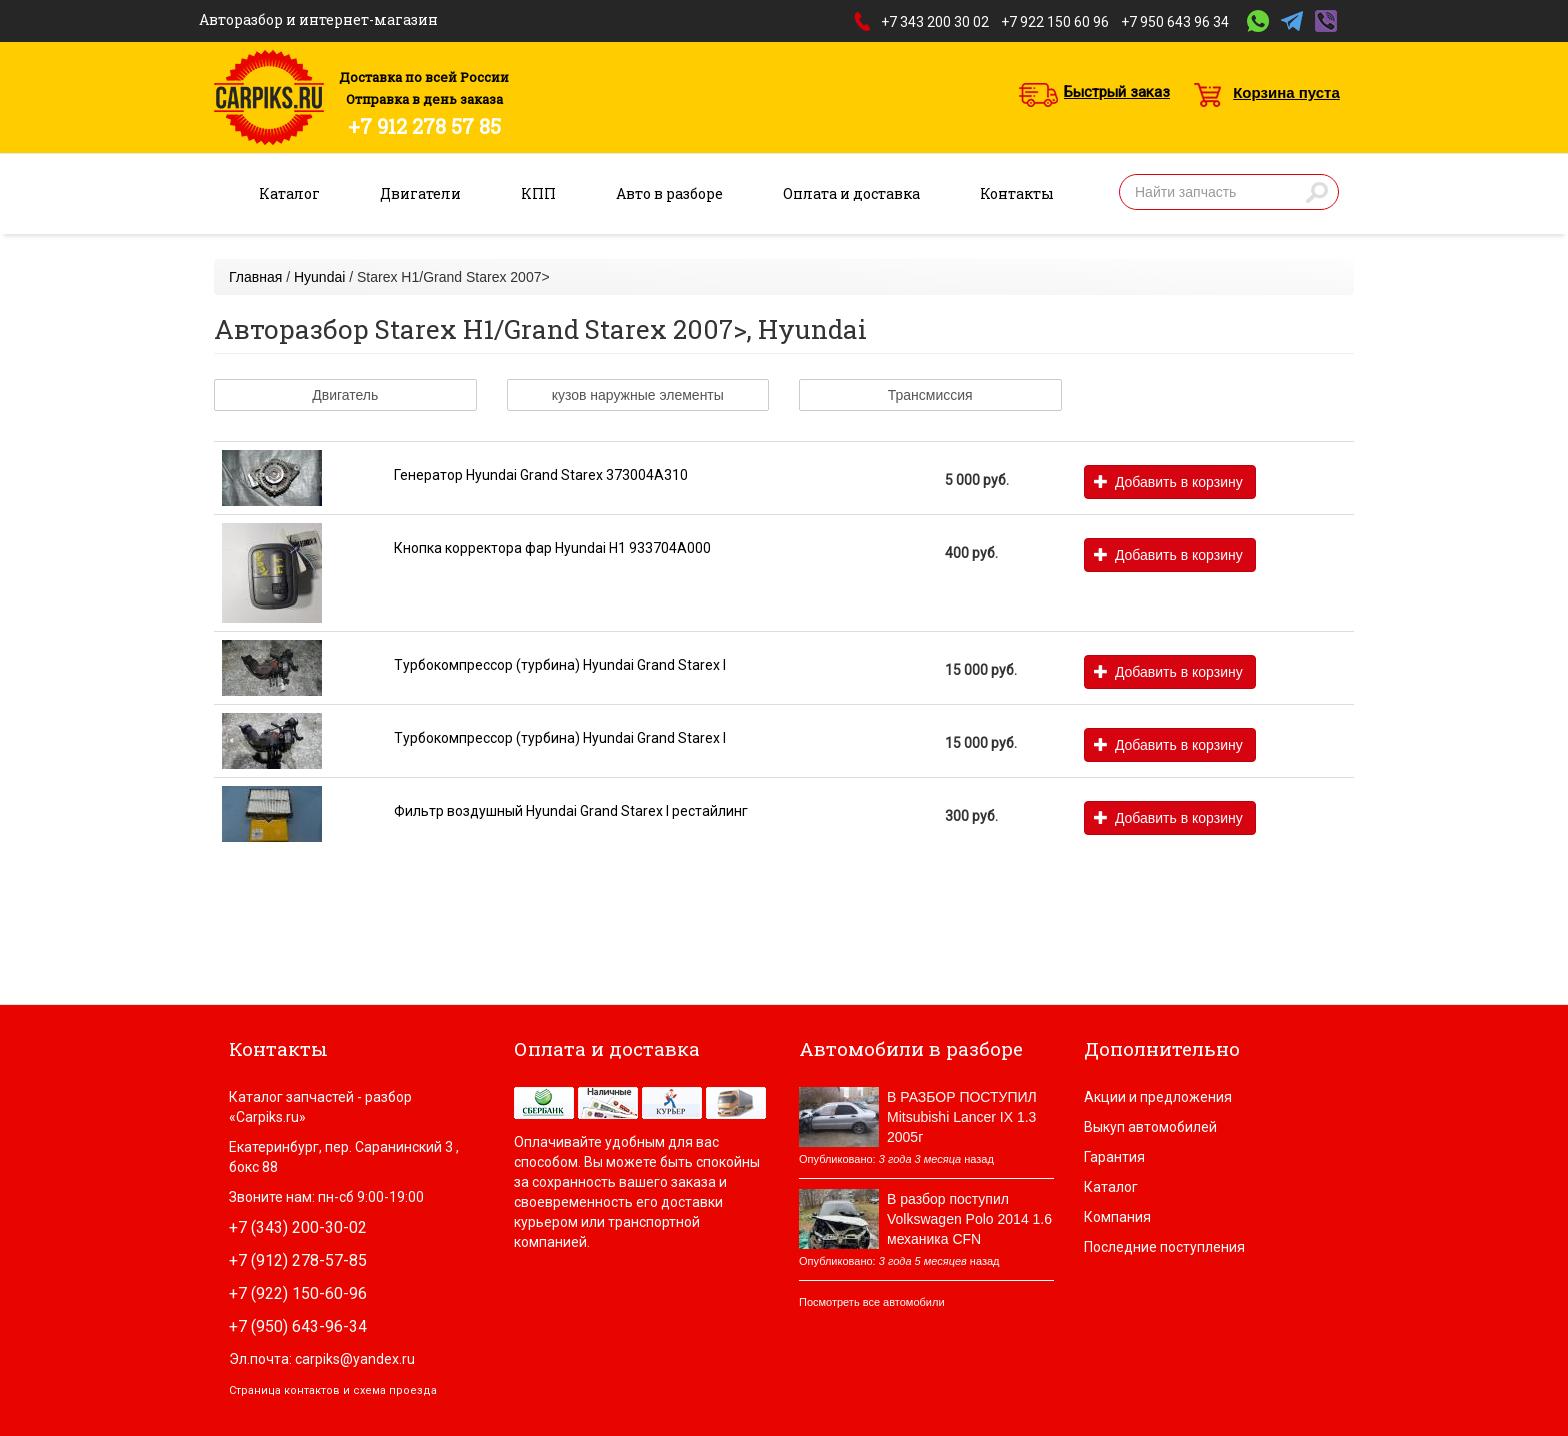 This screenshot has width=1568, height=1436. I want to click on Турбокомпрессор (турбина) Hyundai Grand Starex I, so click(560, 665).